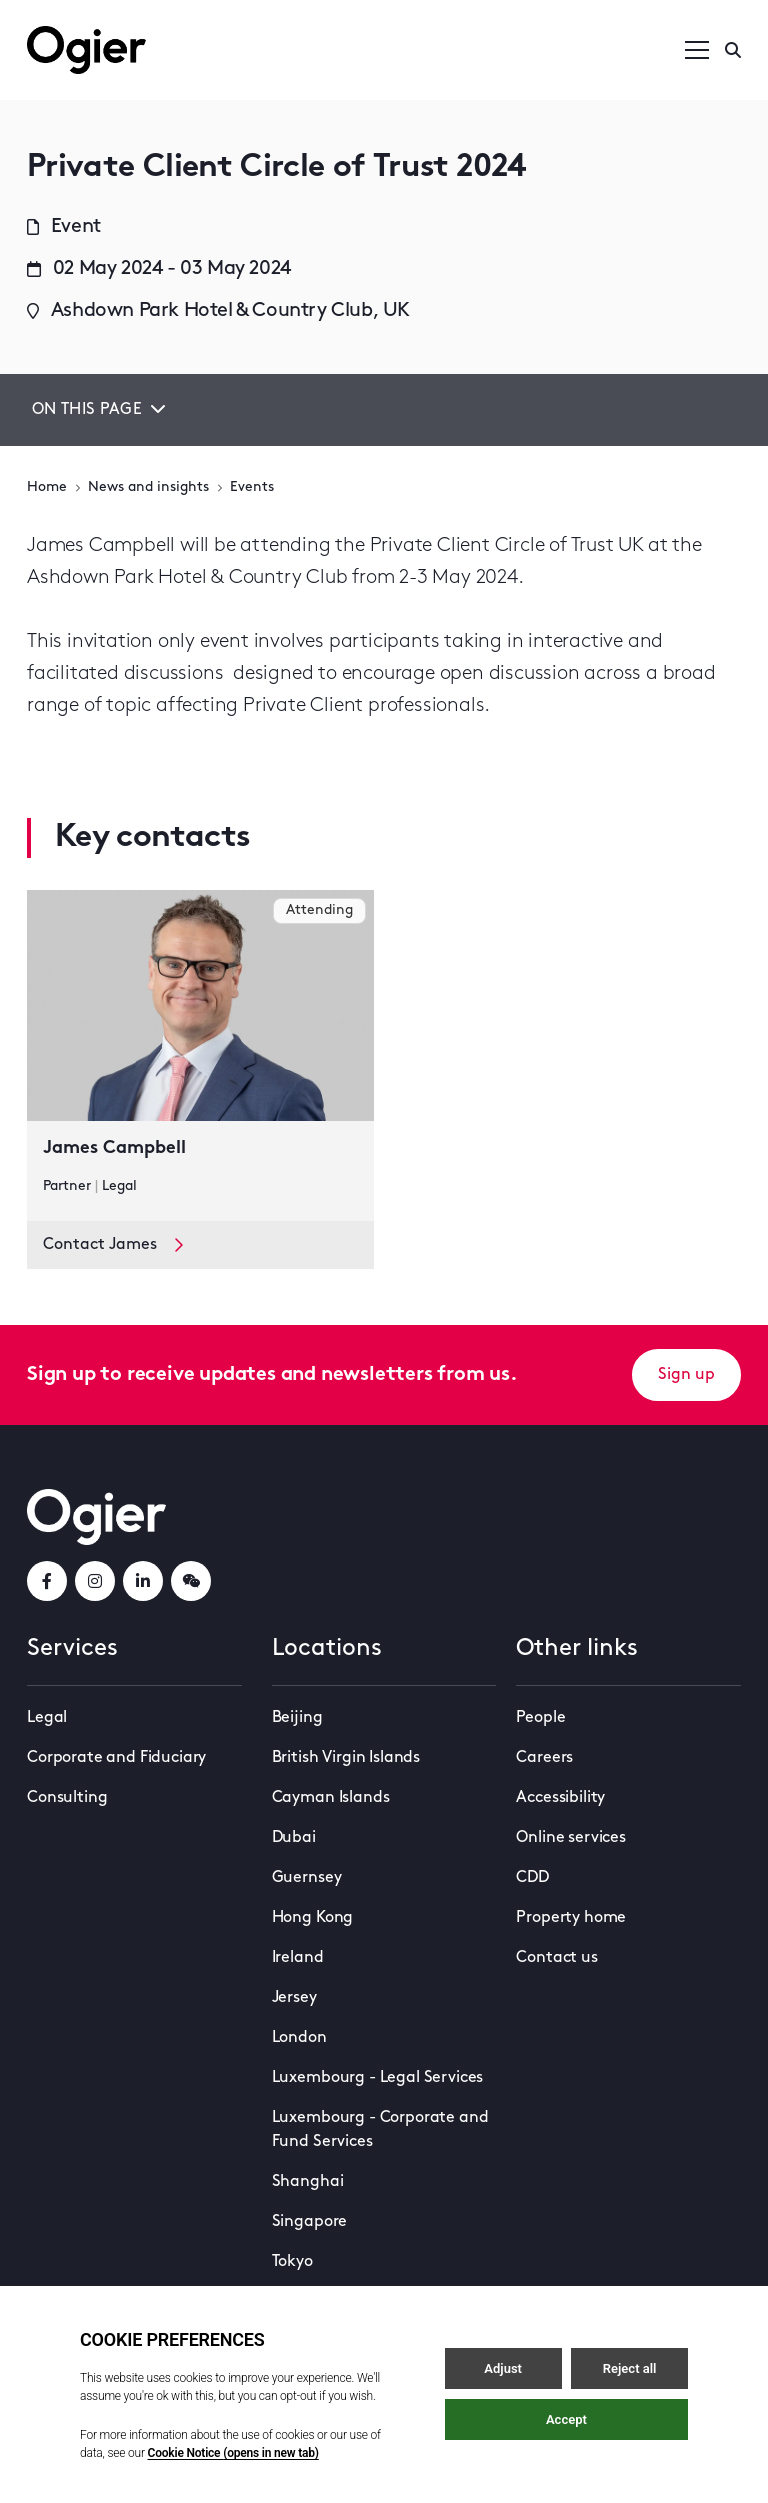 This screenshot has height=2503, width=768. What do you see at coordinates (298, 1958) in the screenshot?
I see `Ireland` at bounding box center [298, 1958].